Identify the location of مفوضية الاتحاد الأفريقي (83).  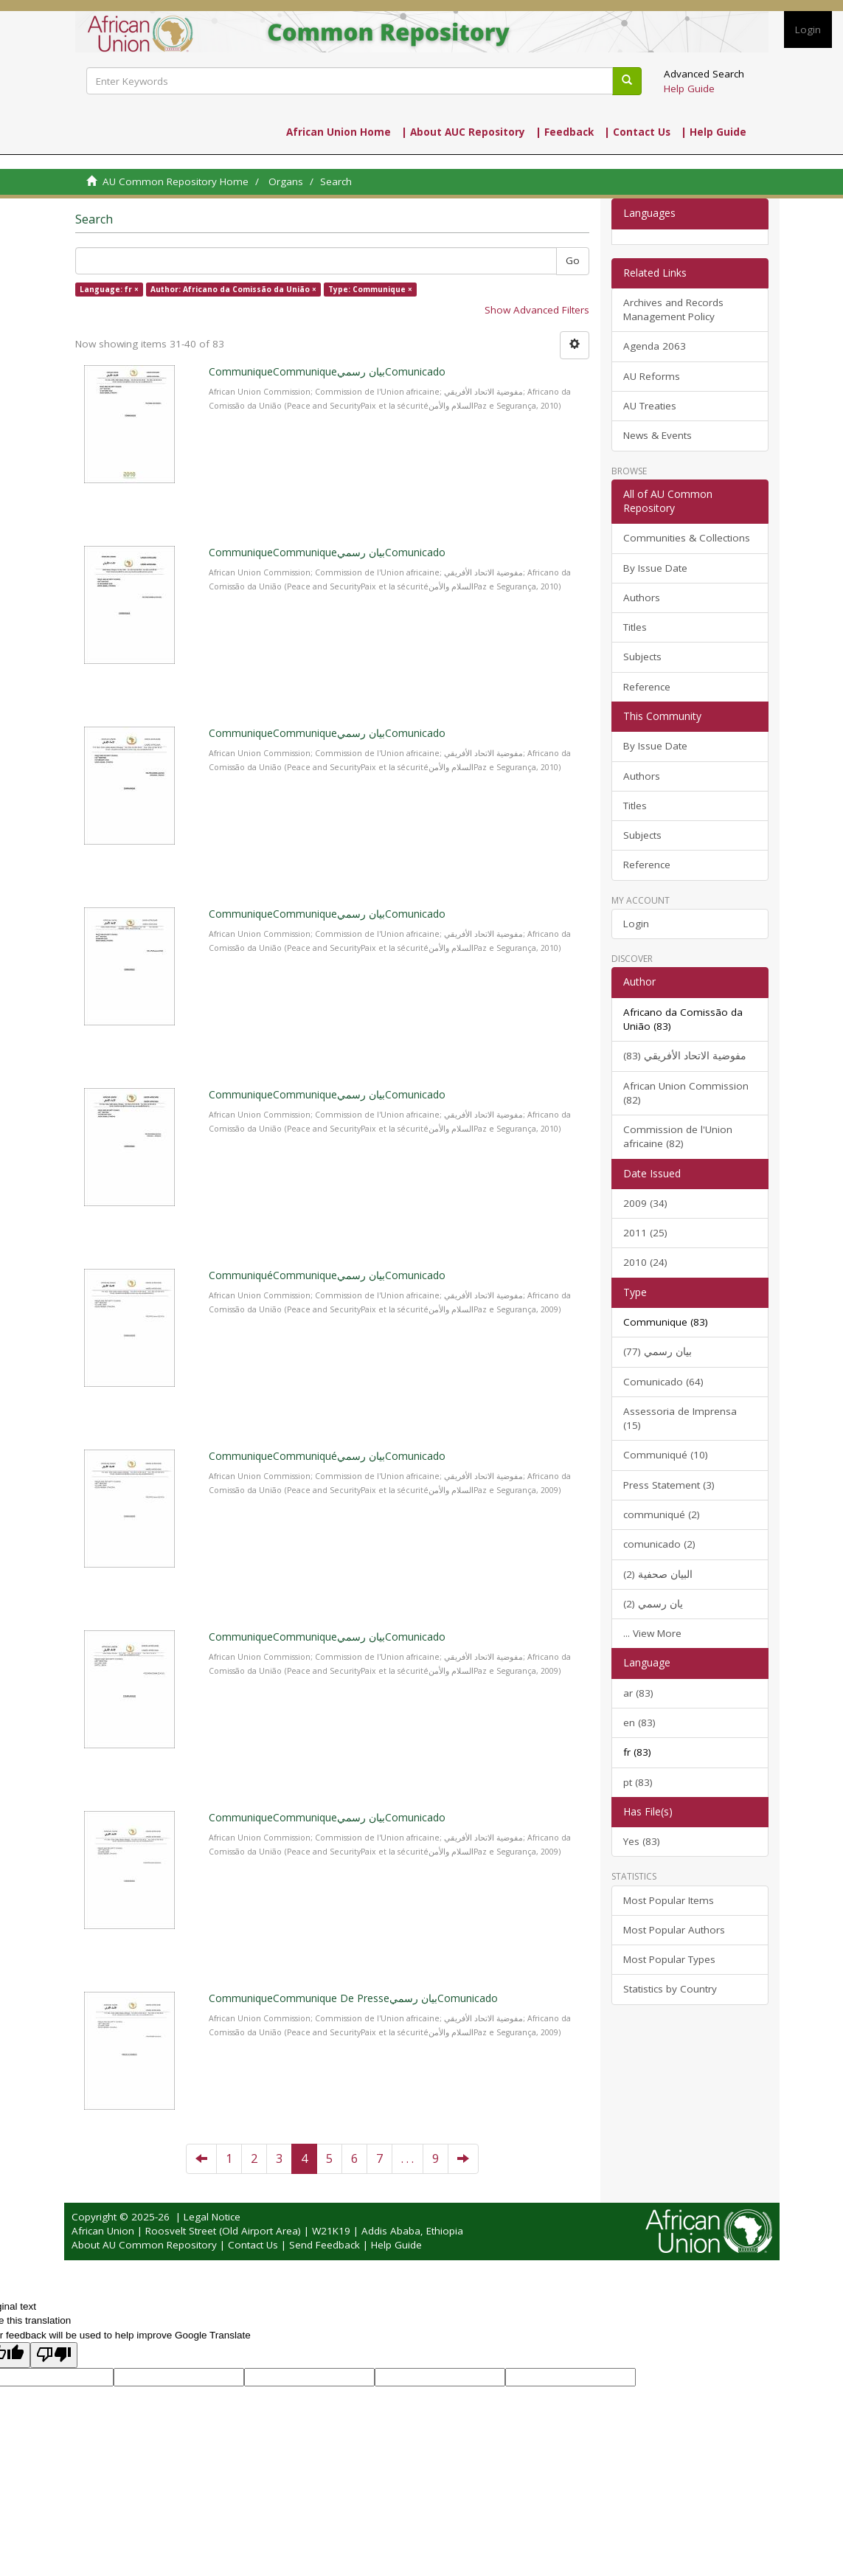
(684, 1055).